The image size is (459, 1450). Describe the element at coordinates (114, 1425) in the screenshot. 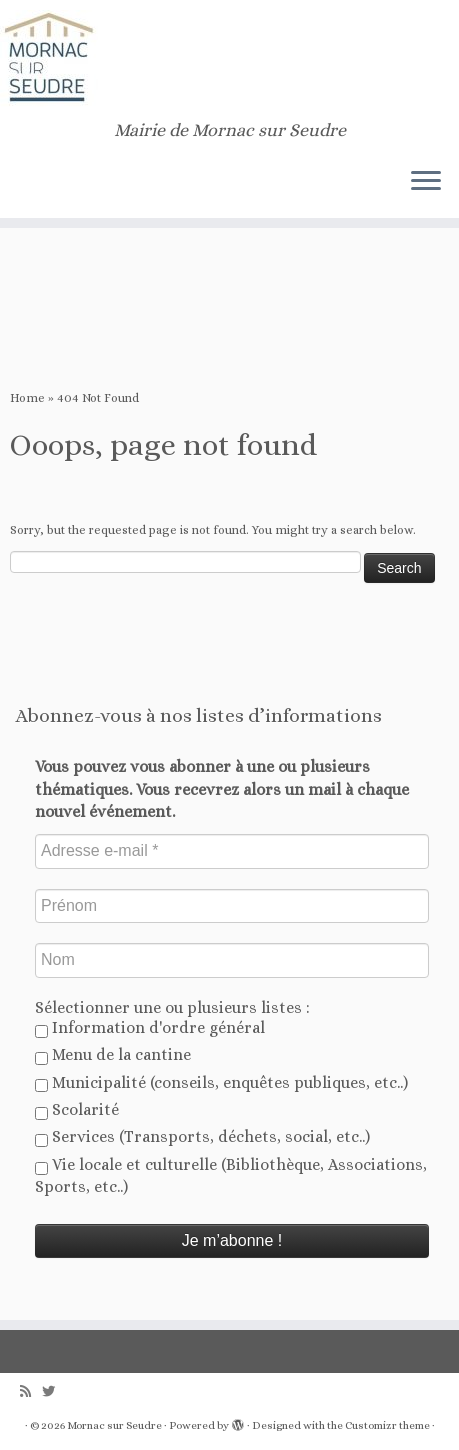

I see `Mornac sur Seudre` at that location.